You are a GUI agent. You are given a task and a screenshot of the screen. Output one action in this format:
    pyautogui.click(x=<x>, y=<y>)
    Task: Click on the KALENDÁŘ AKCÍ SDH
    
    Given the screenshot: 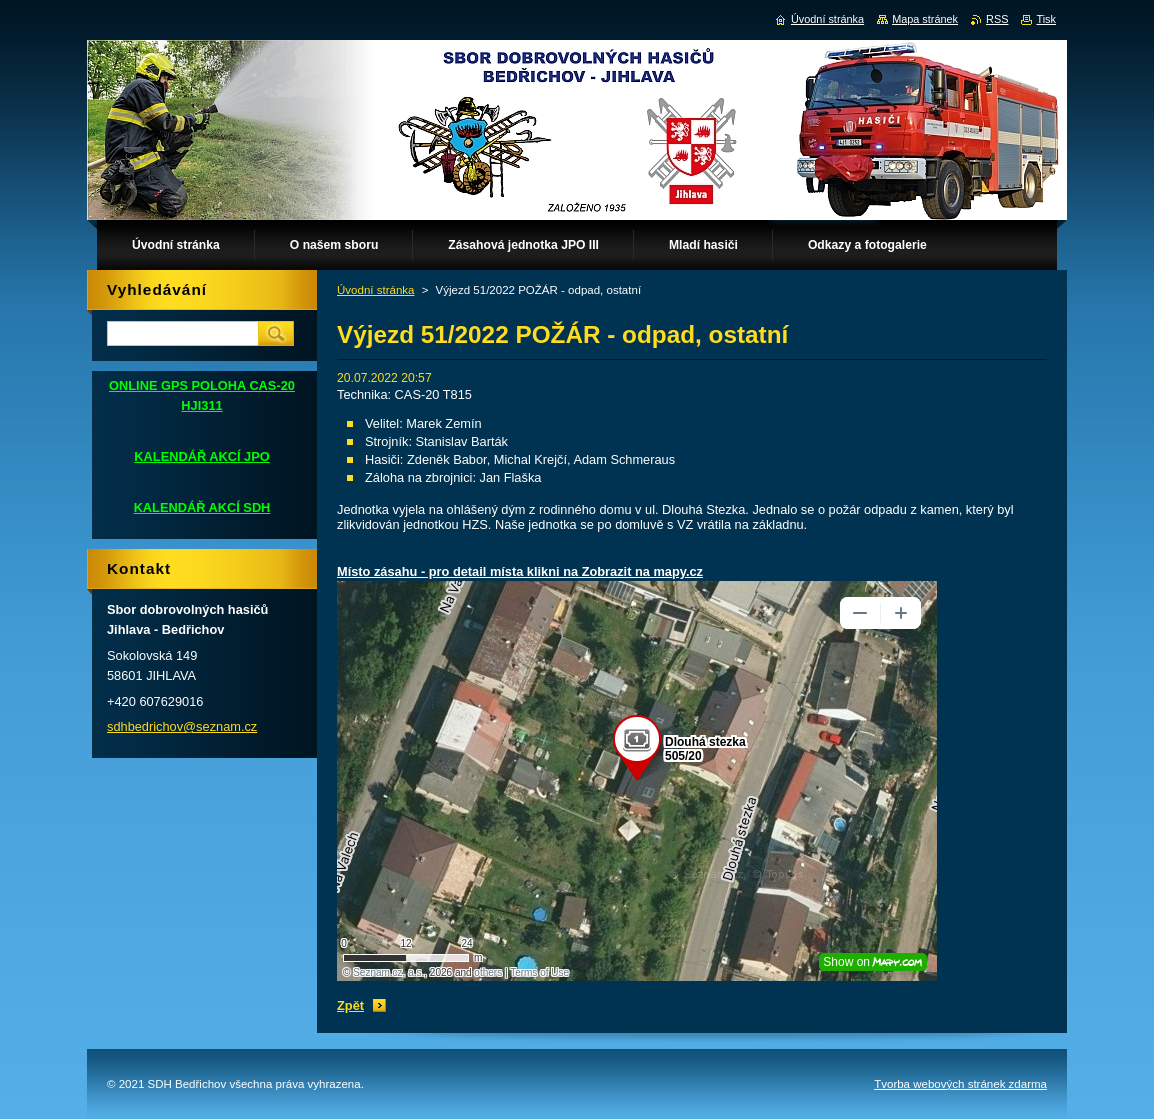 What is the action you would take?
    pyautogui.click(x=202, y=507)
    